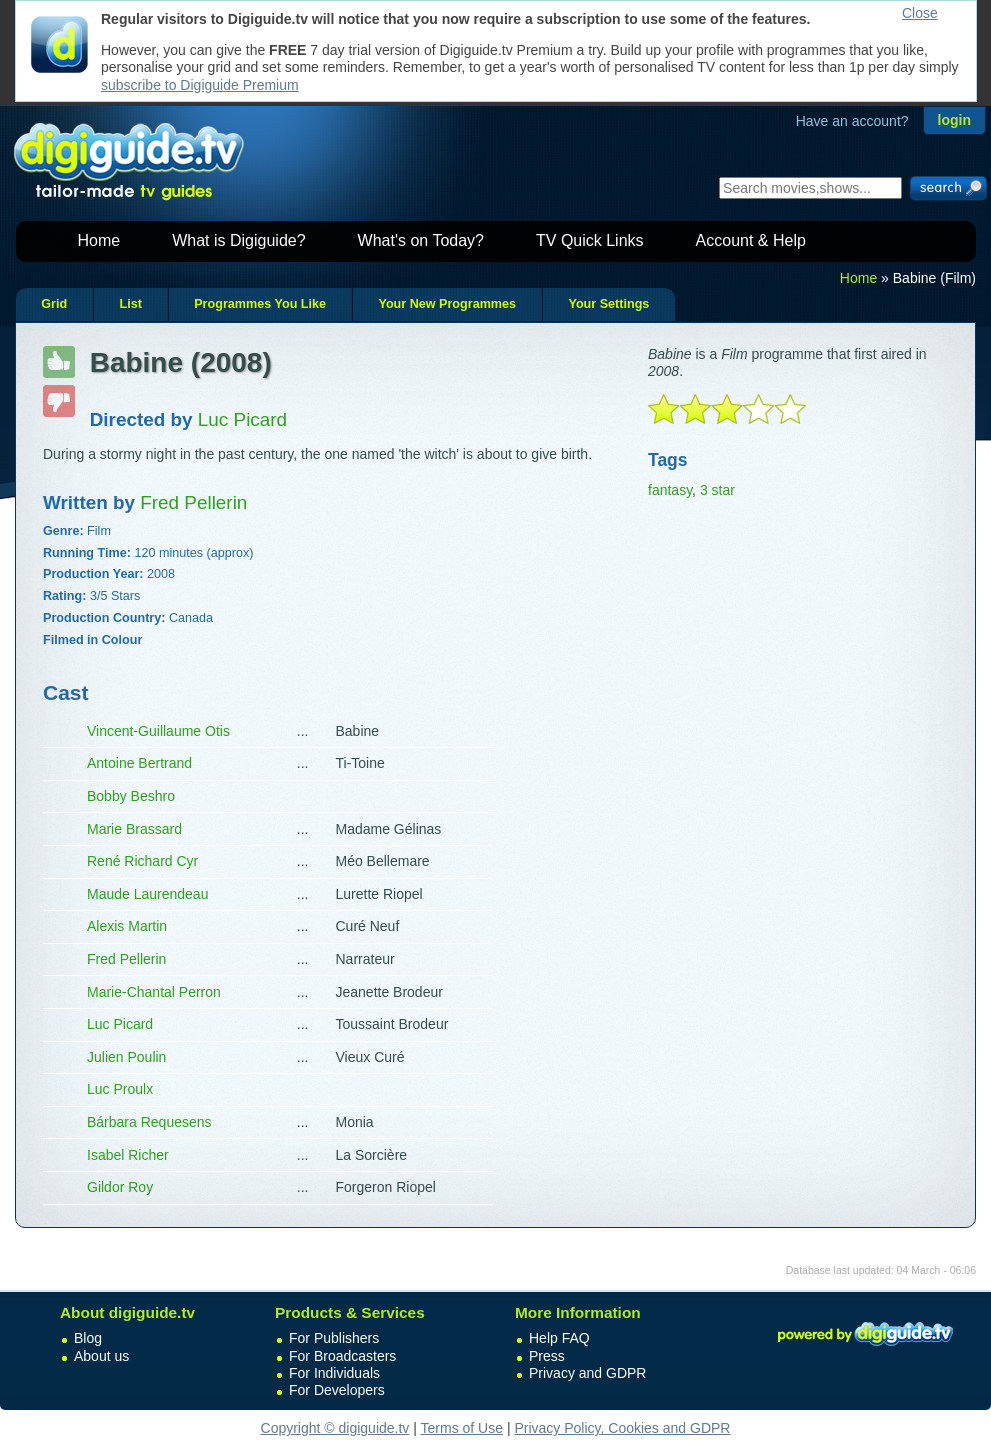  Describe the element at coordinates (126, 1057) in the screenshot. I see `Julien Poulin` at that location.